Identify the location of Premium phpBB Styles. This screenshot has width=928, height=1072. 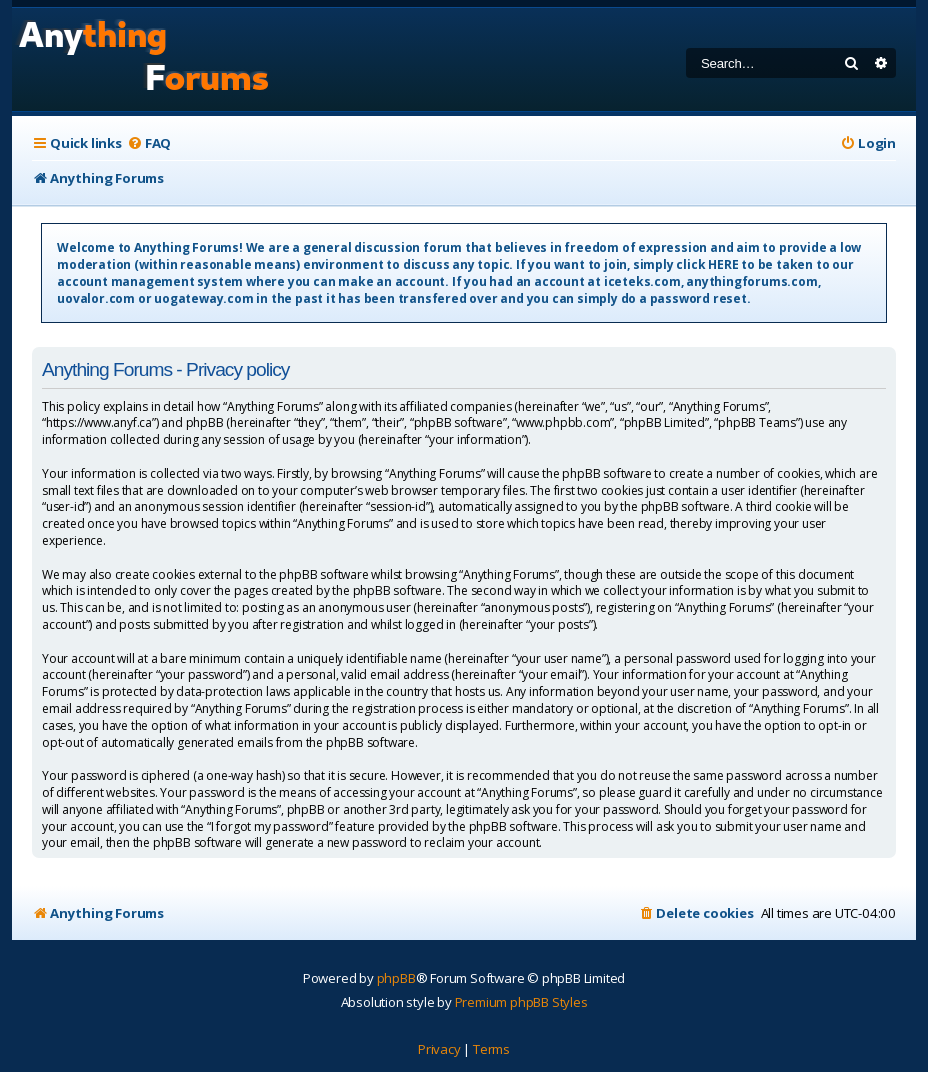
(521, 1002).